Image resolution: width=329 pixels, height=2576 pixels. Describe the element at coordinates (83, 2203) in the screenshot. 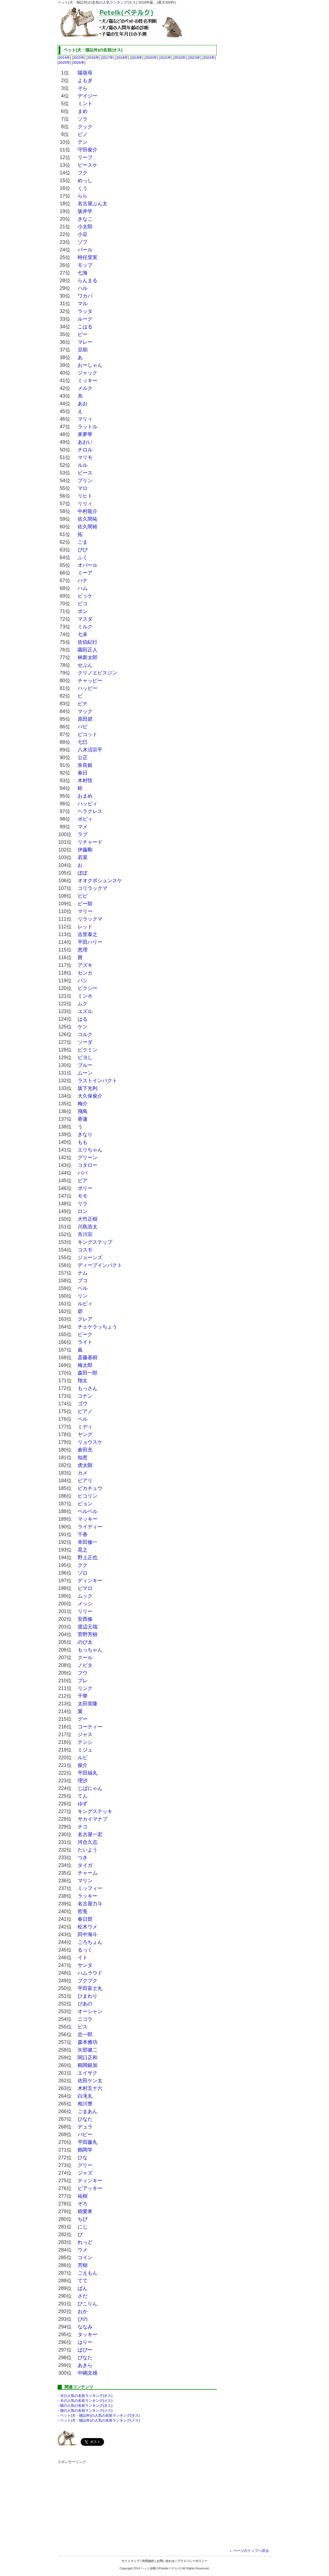

I see `ぞろ` at that location.